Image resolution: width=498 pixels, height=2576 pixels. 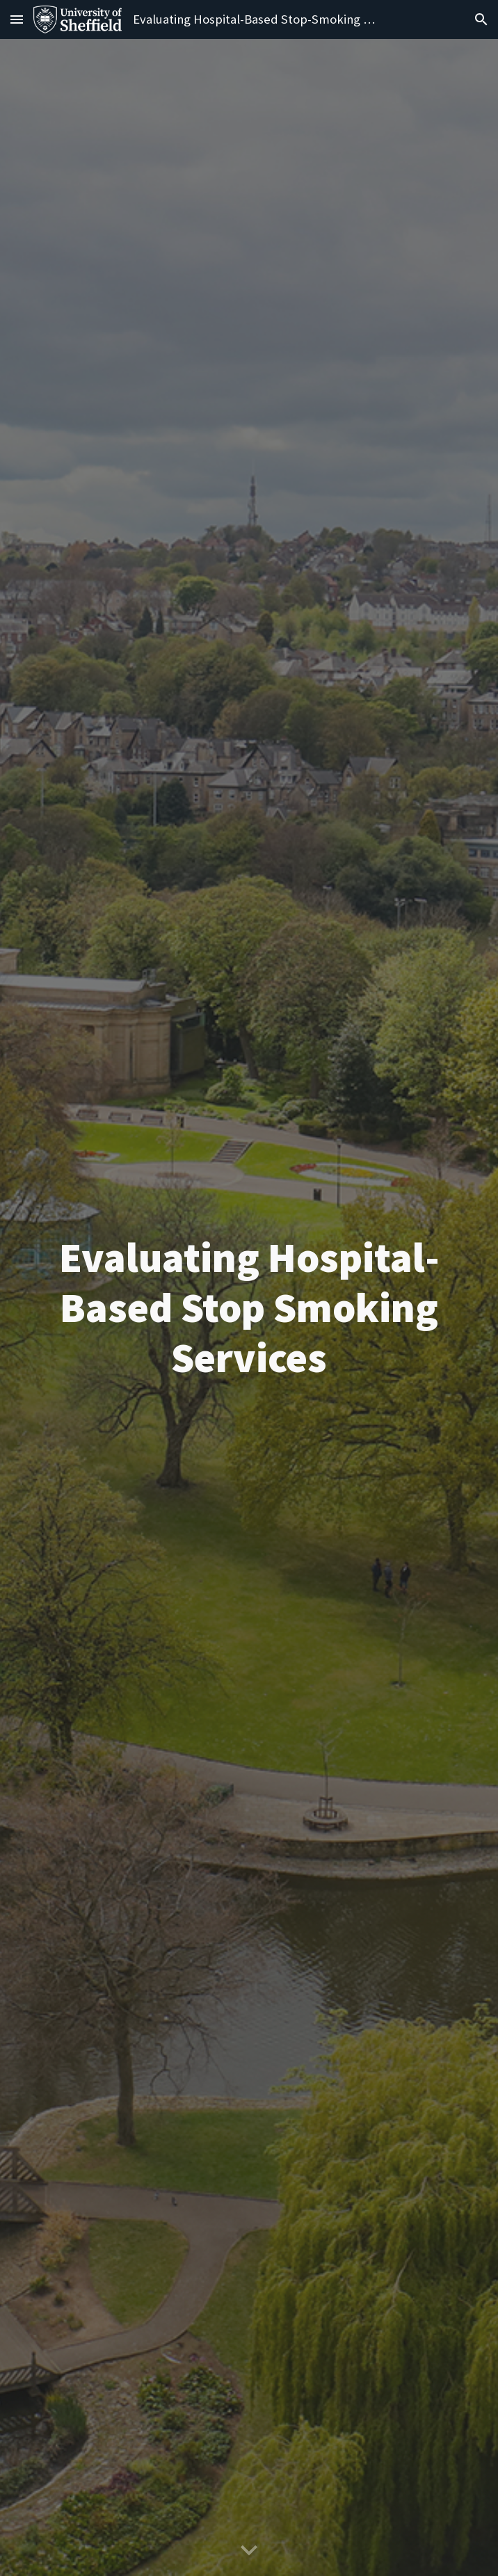 What do you see at coordinates (249, 1307) in the screenshot?
I see `[main]` at bounding box center [249, 1307].